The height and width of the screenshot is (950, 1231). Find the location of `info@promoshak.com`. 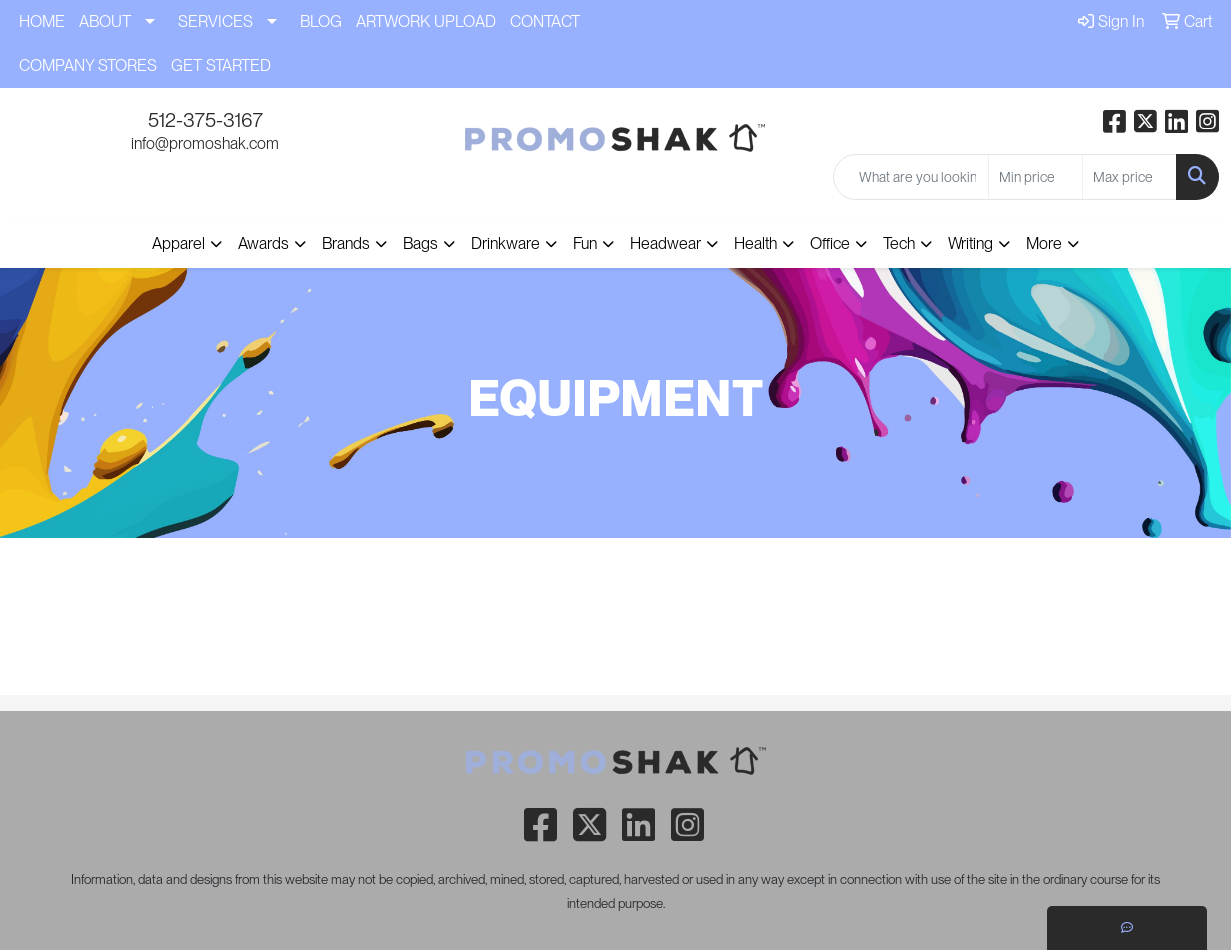

info@promoshak.com is located at coordinates (205, 143).